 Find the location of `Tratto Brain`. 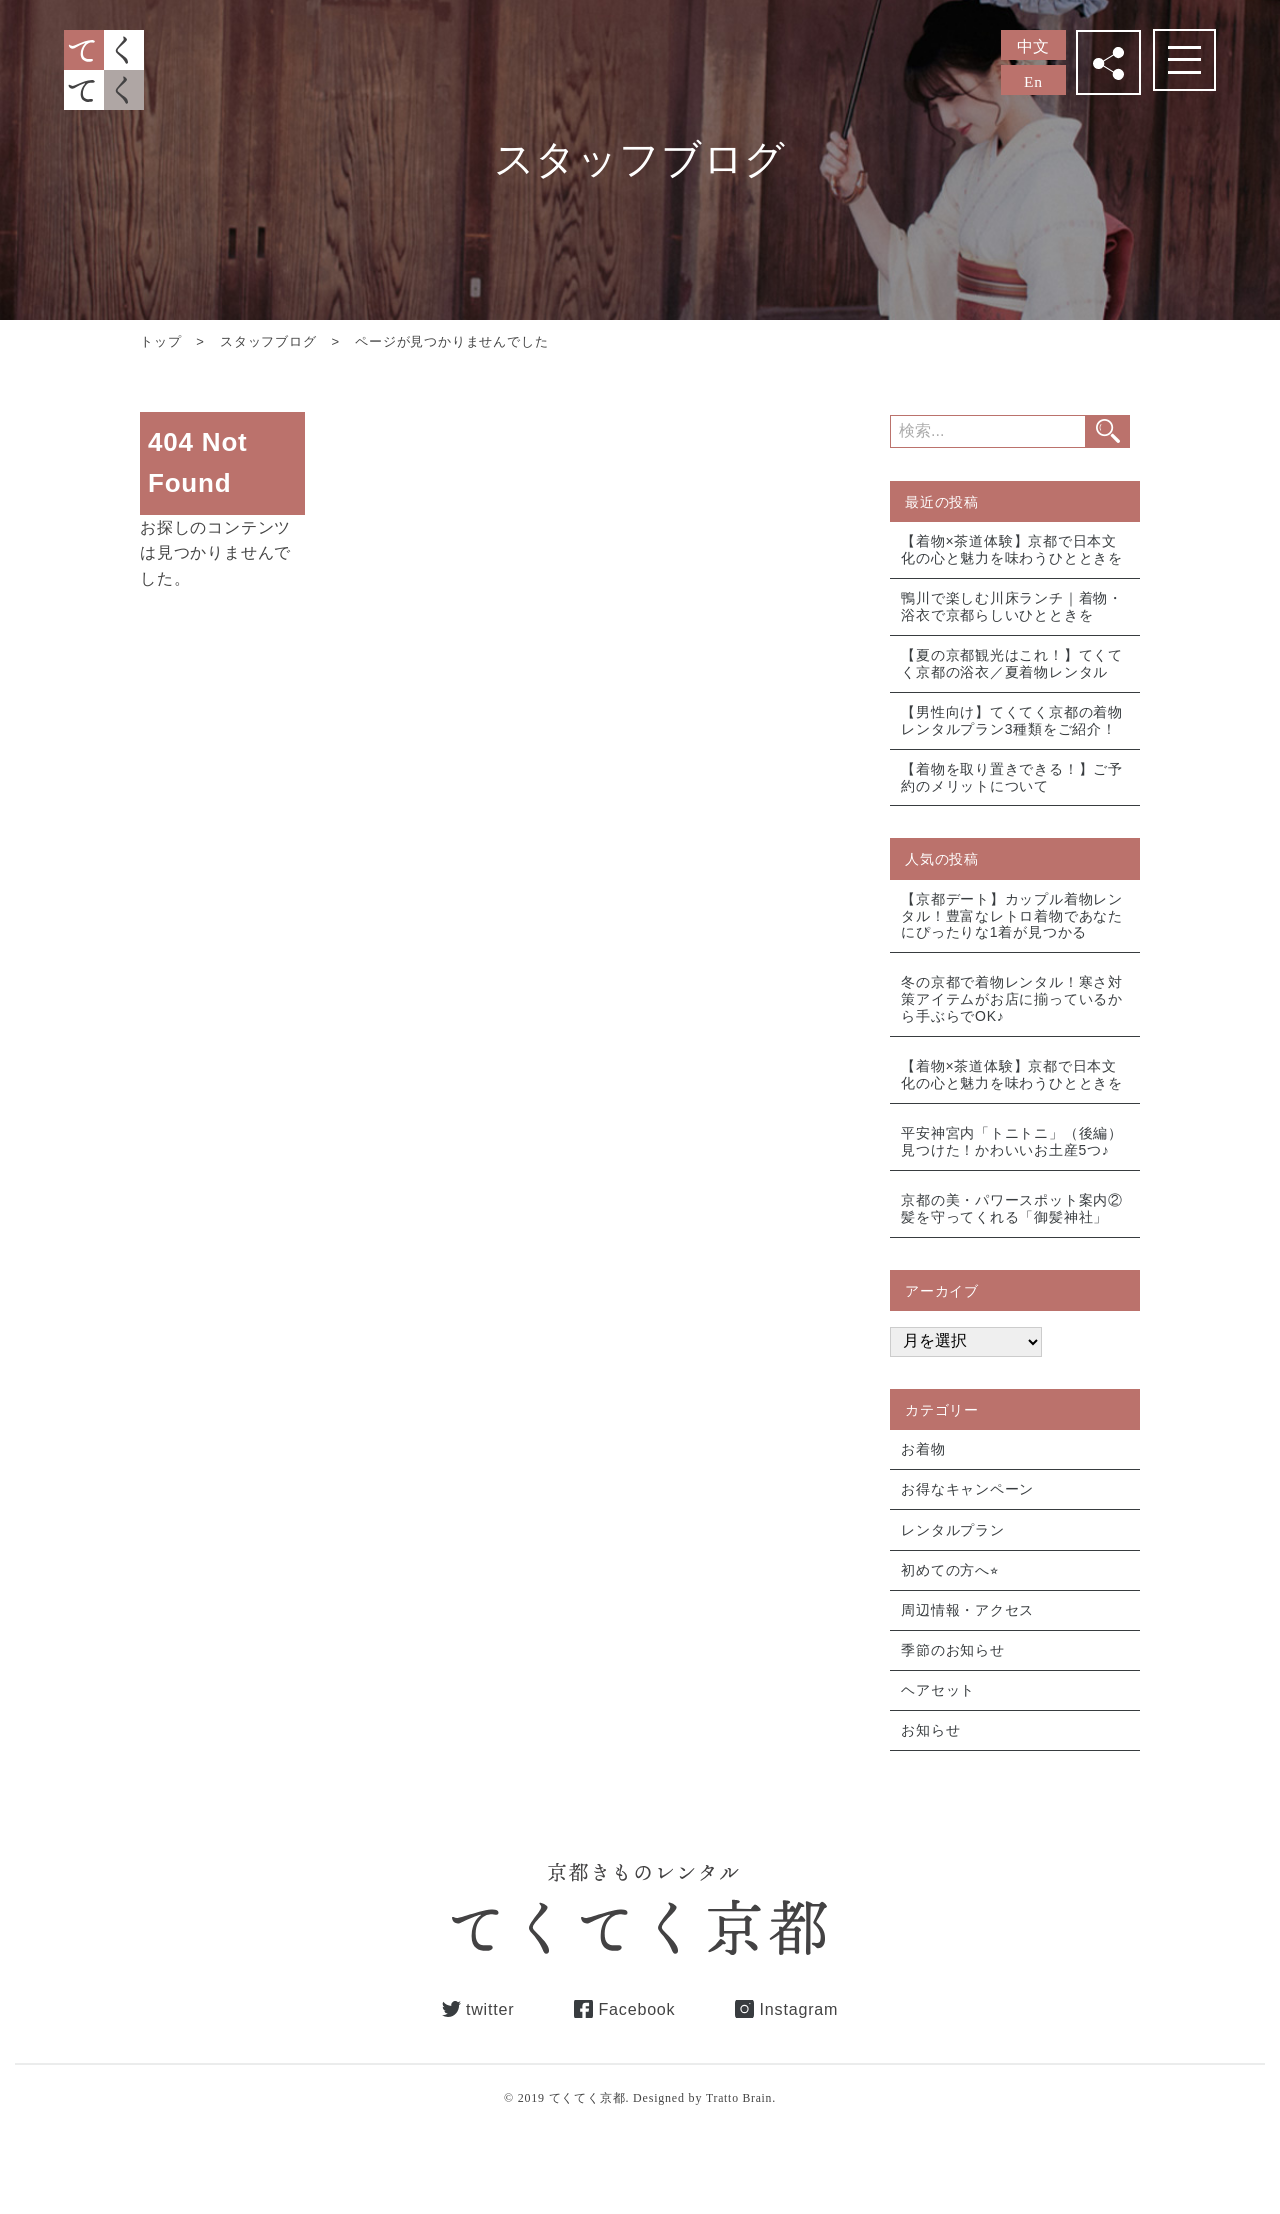

Tratto Brain is located at coordinates (739, 2125).